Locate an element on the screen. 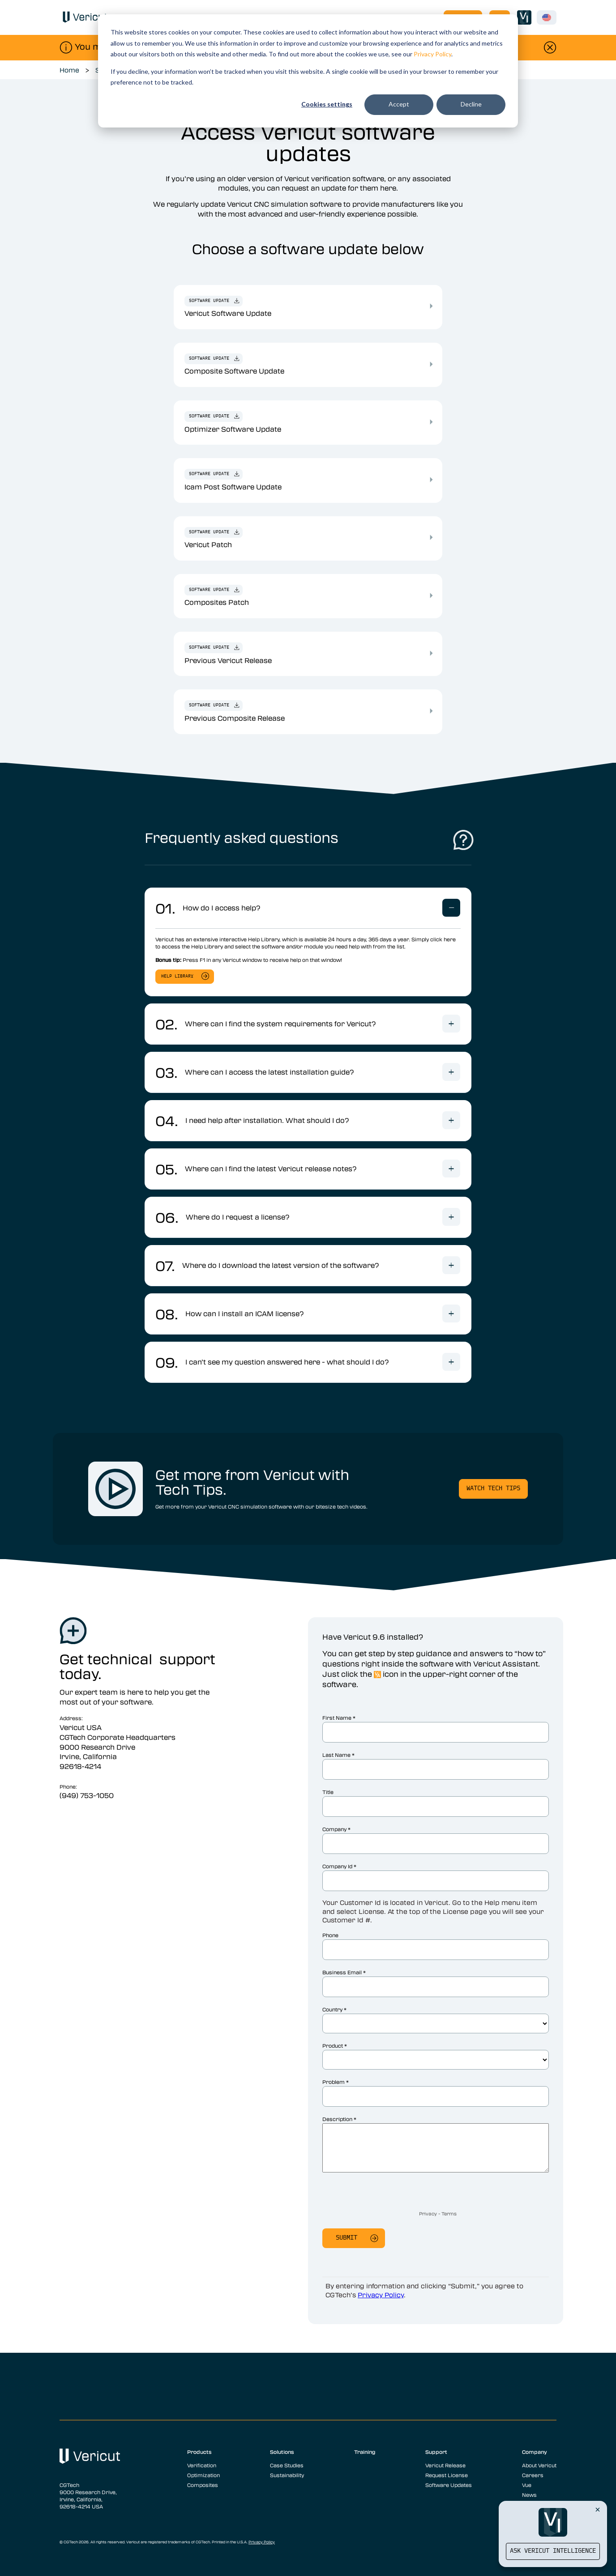 This screenshot has width=616, height=2576. [Previous Composite Release] is located at coordinates (431, 711).